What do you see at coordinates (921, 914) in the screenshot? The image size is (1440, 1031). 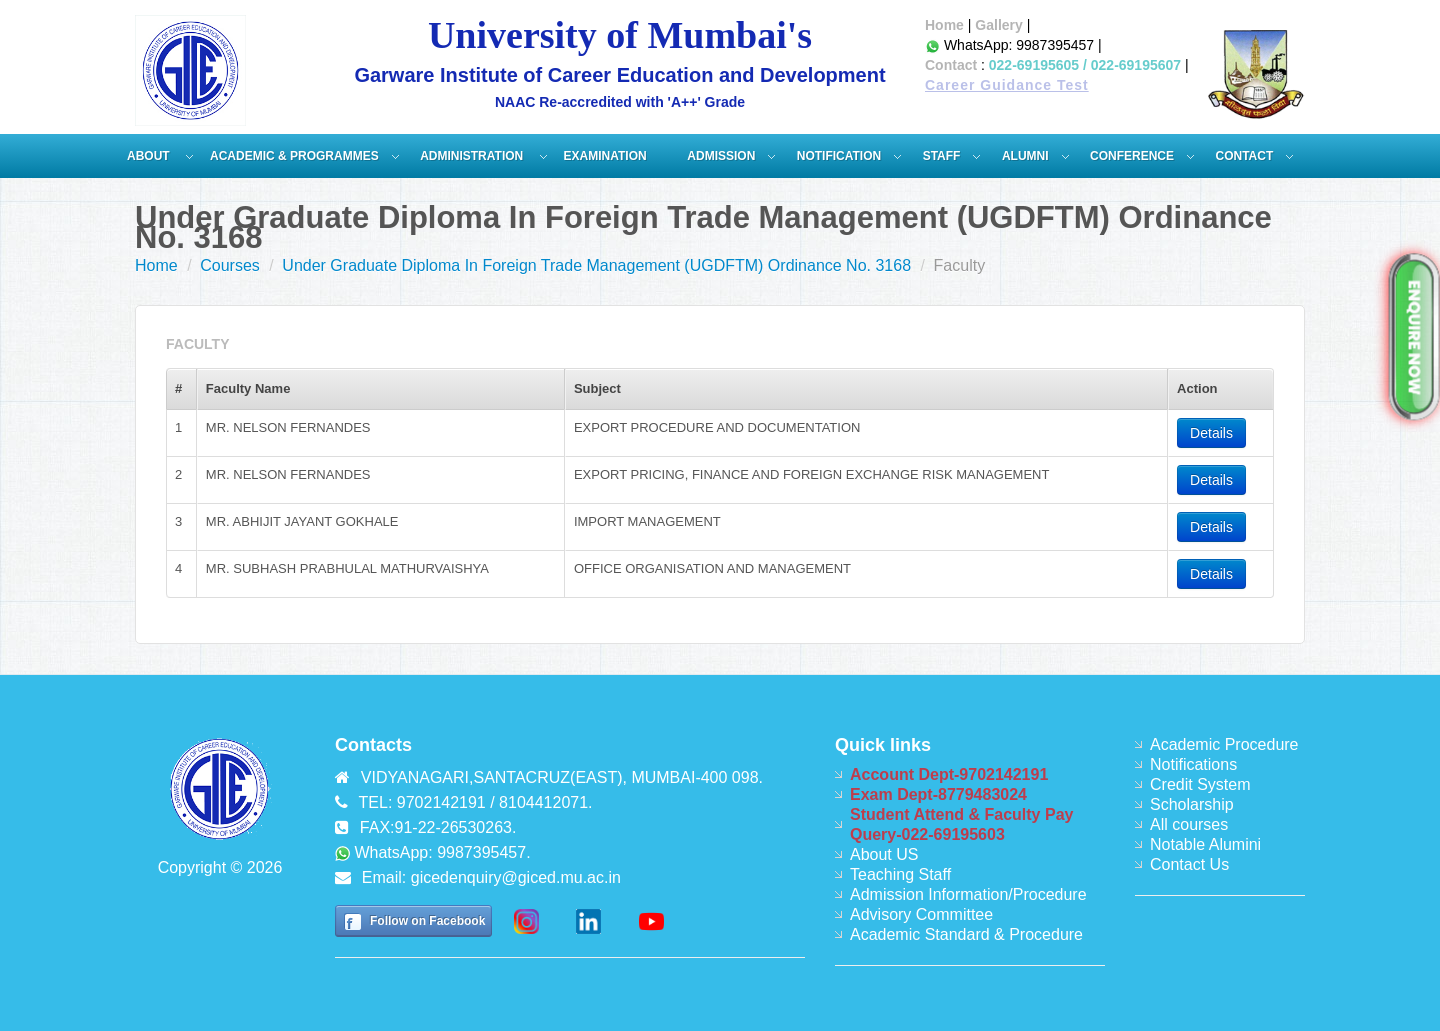 I see `Advisory Committee` at bounding box center [921, 914].